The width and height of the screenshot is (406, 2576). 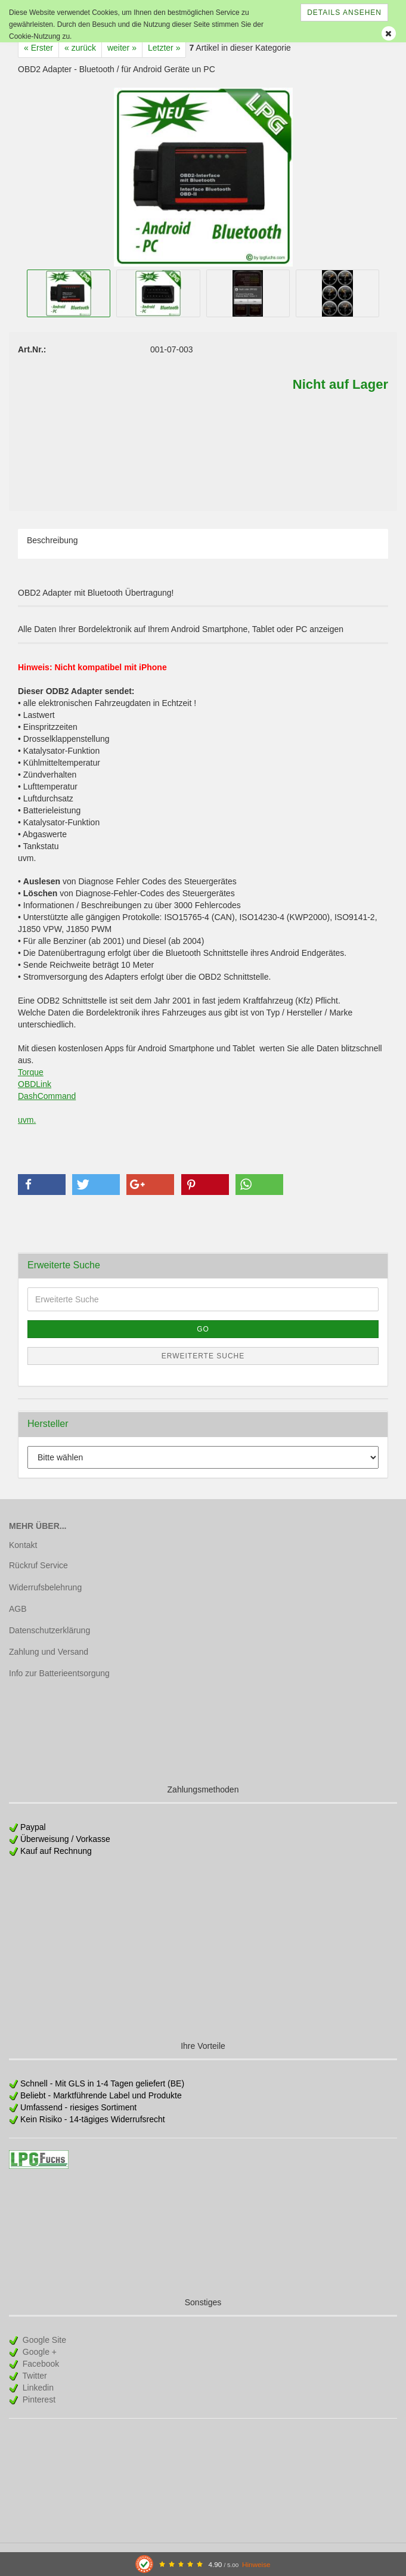 What do you see at coordinates (37, 2387) in the screenshot?
I see `Linkedin` at bounding box center [37, 2387].